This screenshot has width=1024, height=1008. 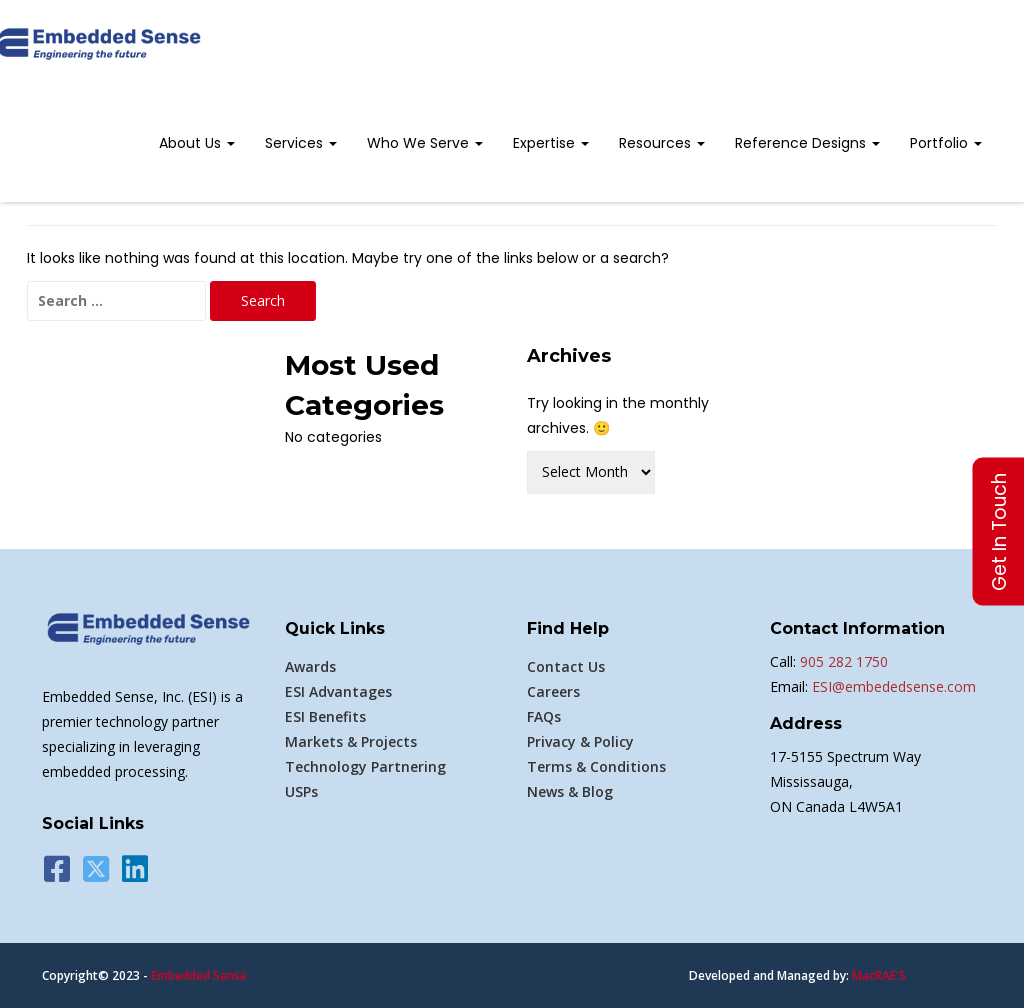 I want to click on 905 282 1750, so click(x=844, y=661).